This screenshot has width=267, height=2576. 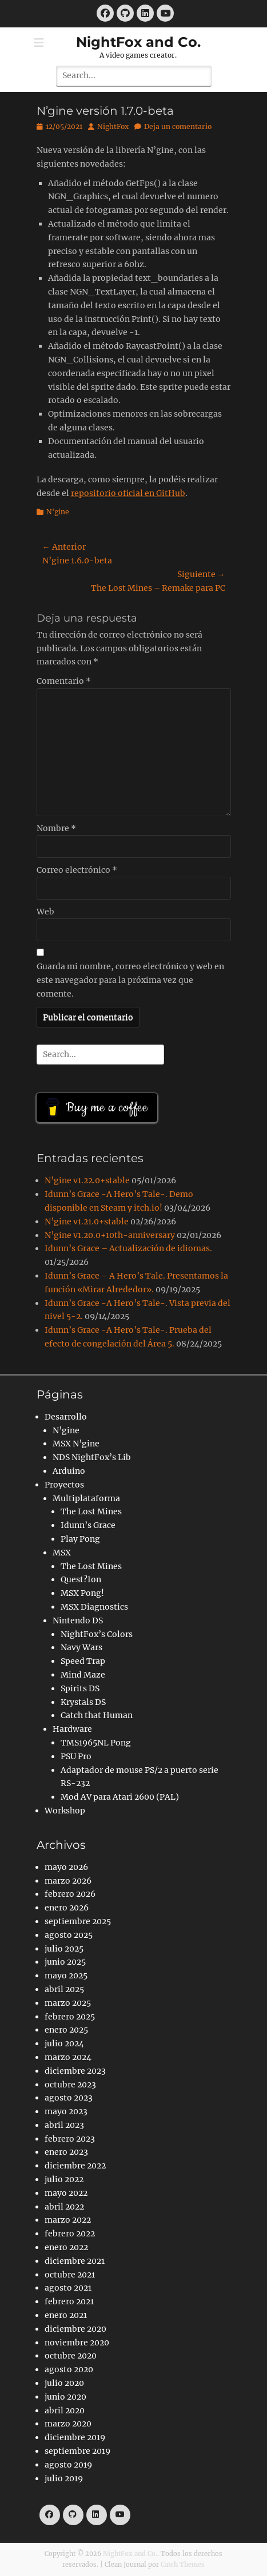 I want to click on Hardware, so click(x=72, y=1729).